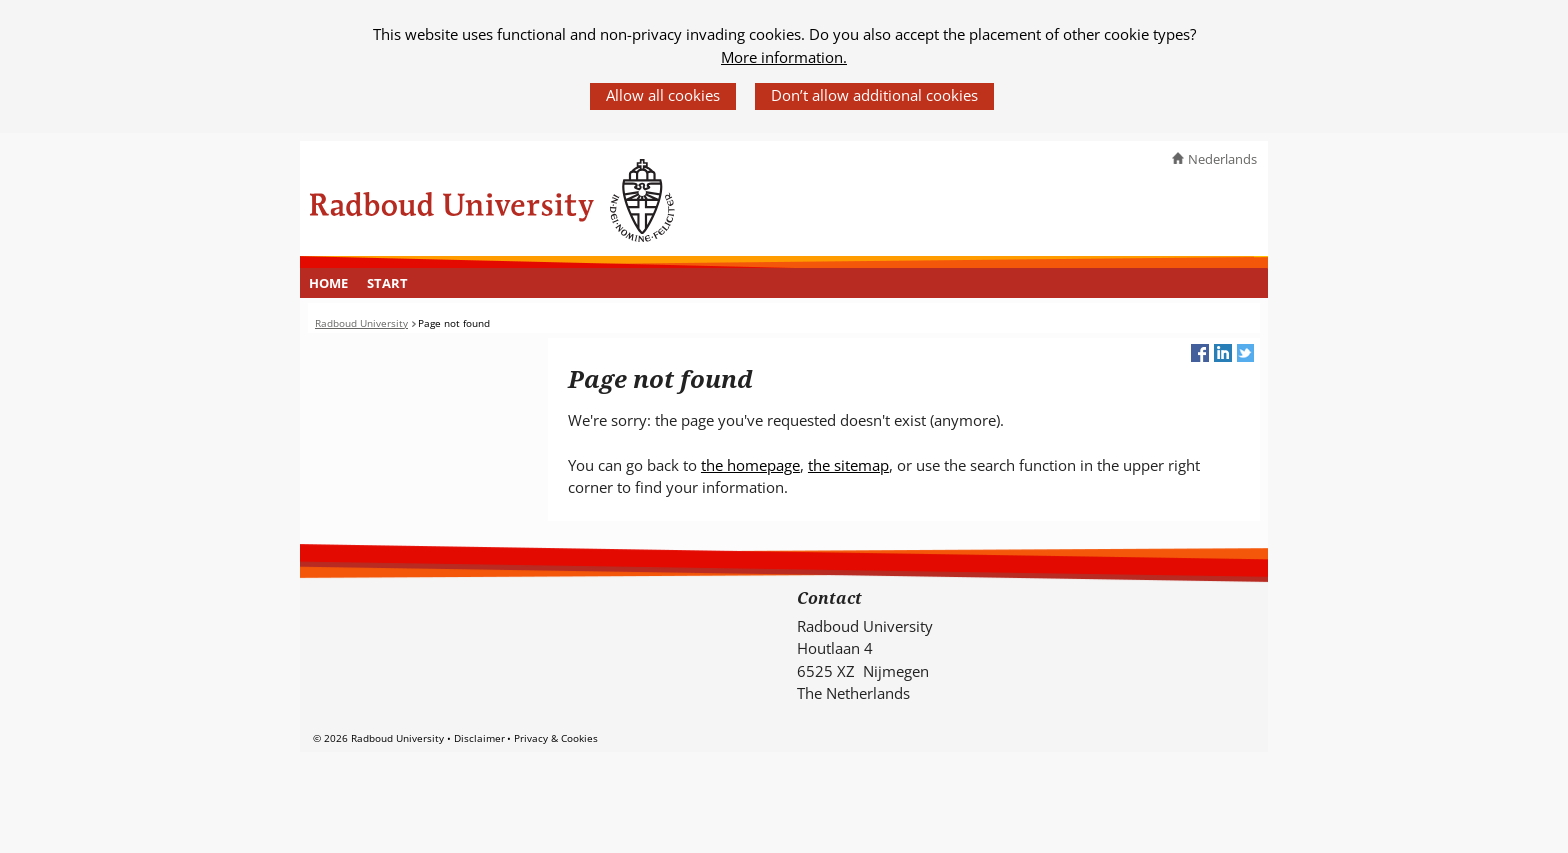  What do you see at coordinates (387, 283) in the screenshot?
I see `Start` at bounding box center [387, 283].